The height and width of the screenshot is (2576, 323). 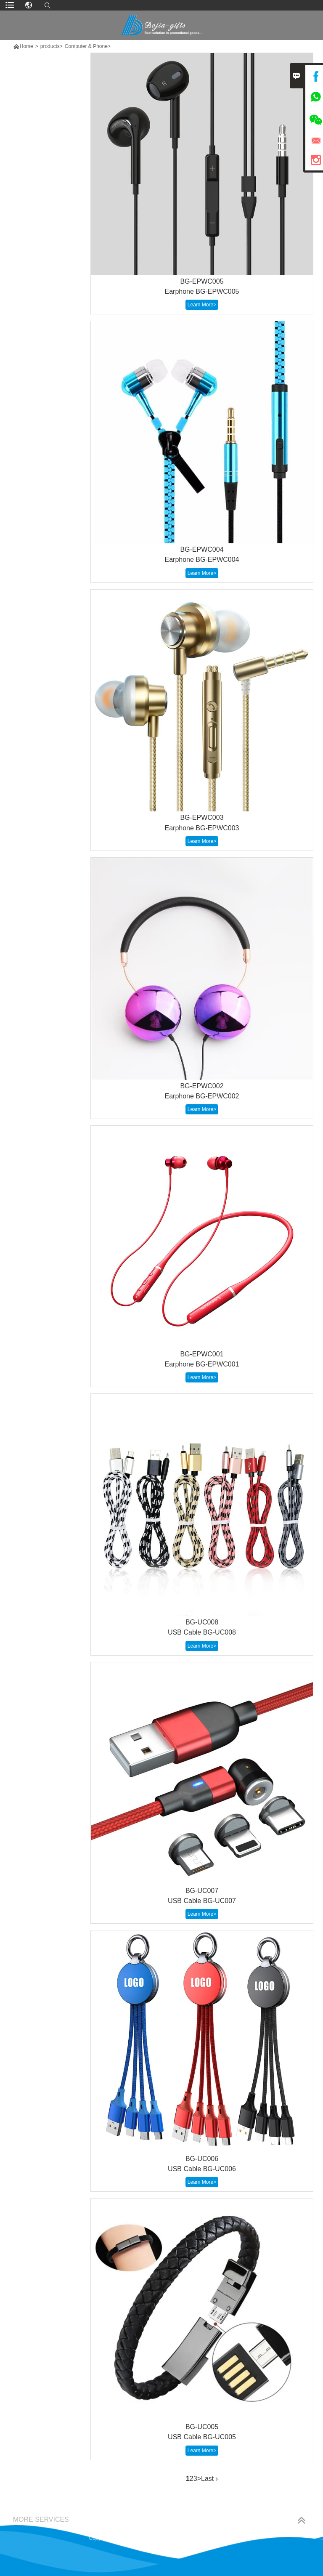 What do you see at coordinates (202, 305) in the screenshot?
I see `Learn More>` at bounding box center [202, 305].